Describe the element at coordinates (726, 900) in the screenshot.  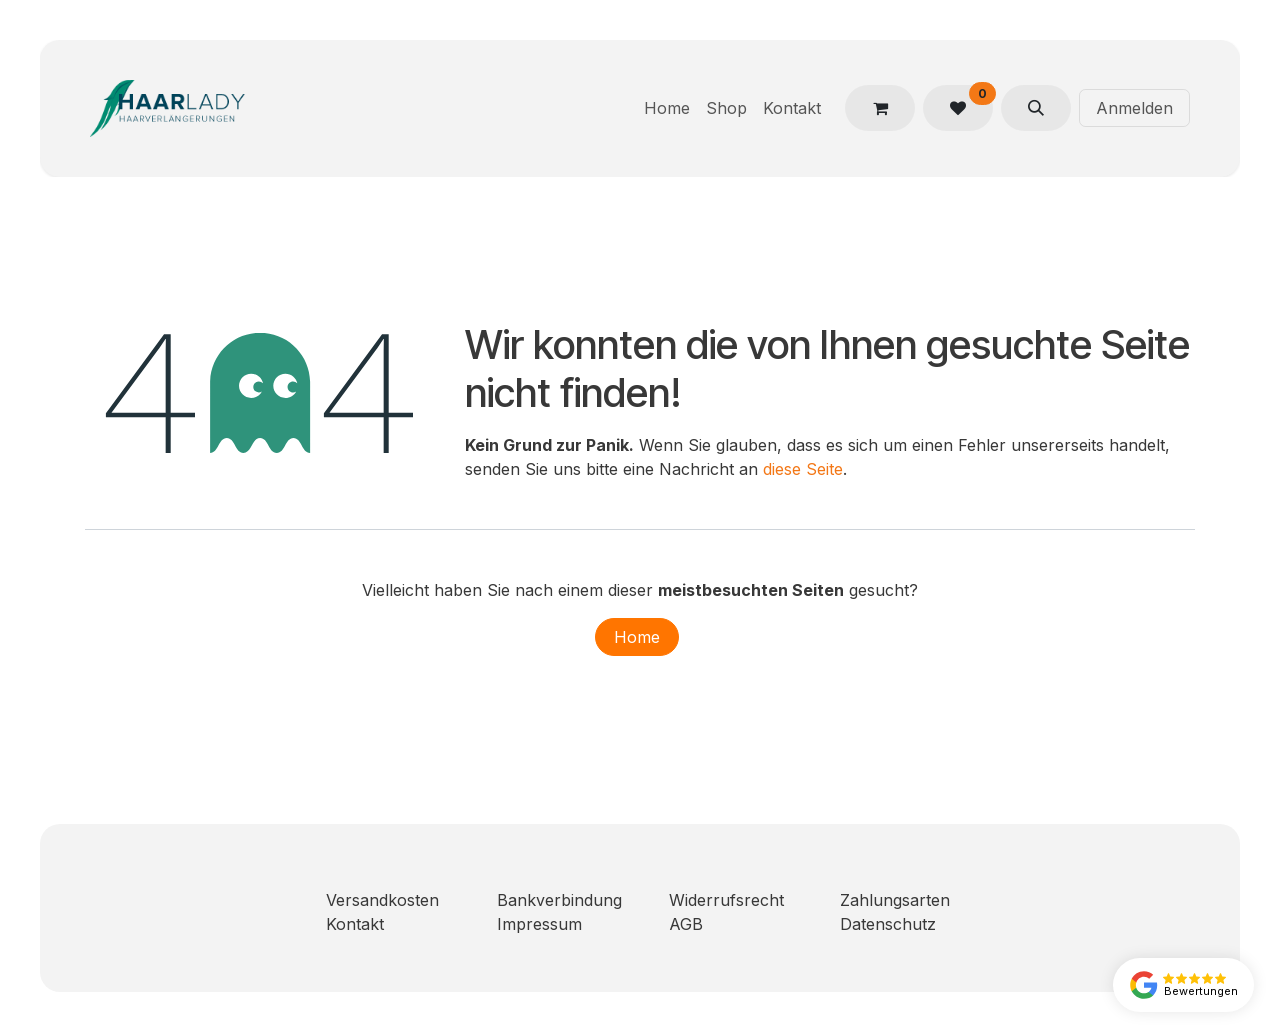
I see `Widerrufsrecht` at that location.